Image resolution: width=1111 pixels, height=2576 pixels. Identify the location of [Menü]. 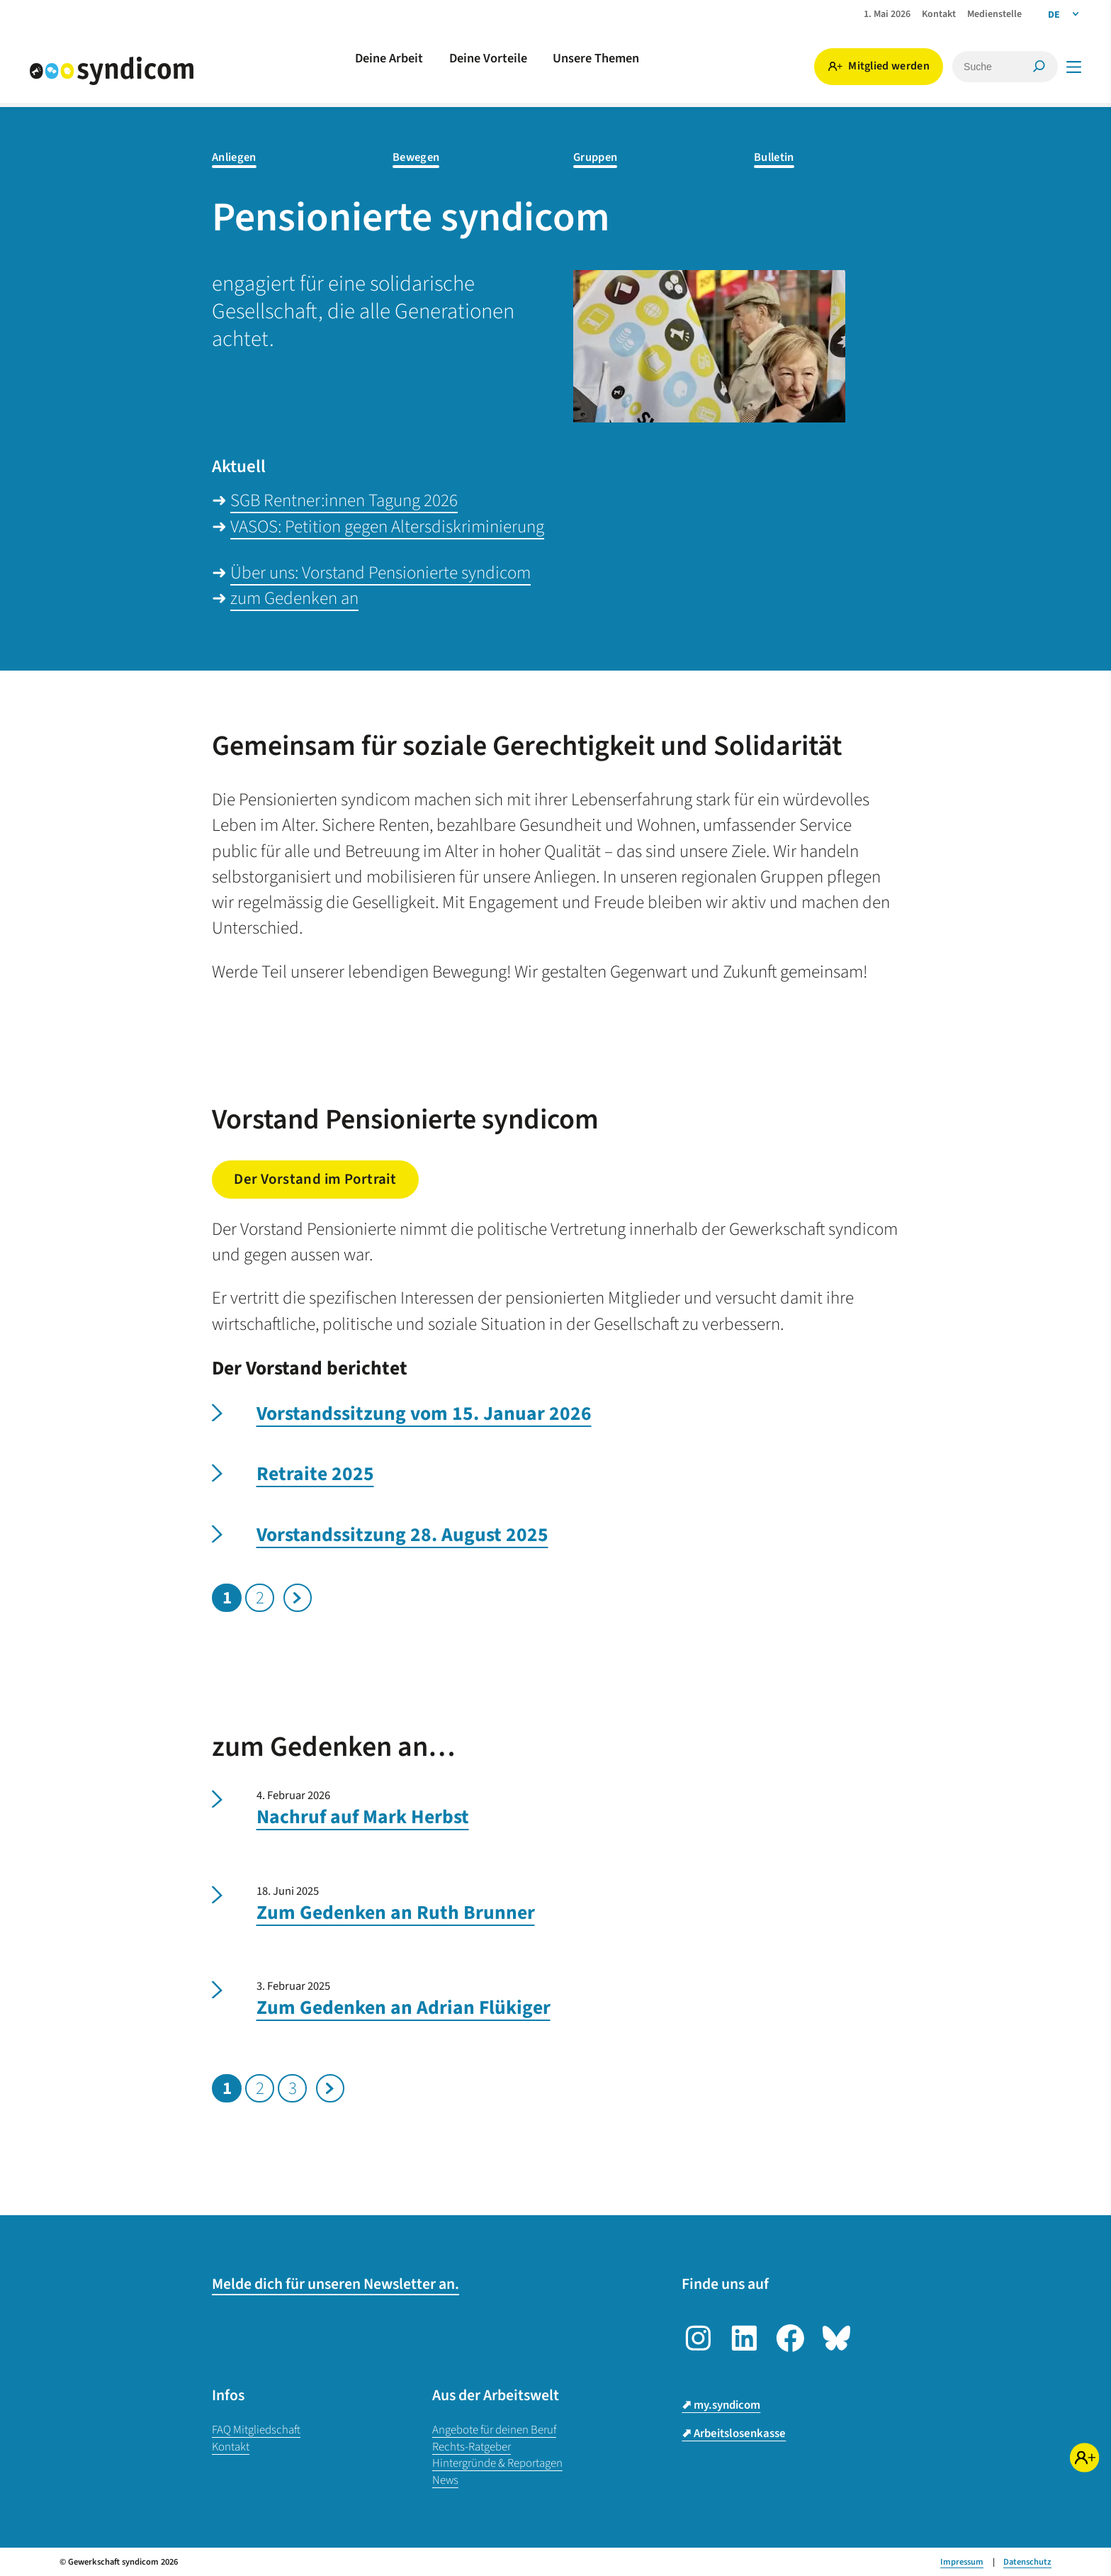
(1073, 67).